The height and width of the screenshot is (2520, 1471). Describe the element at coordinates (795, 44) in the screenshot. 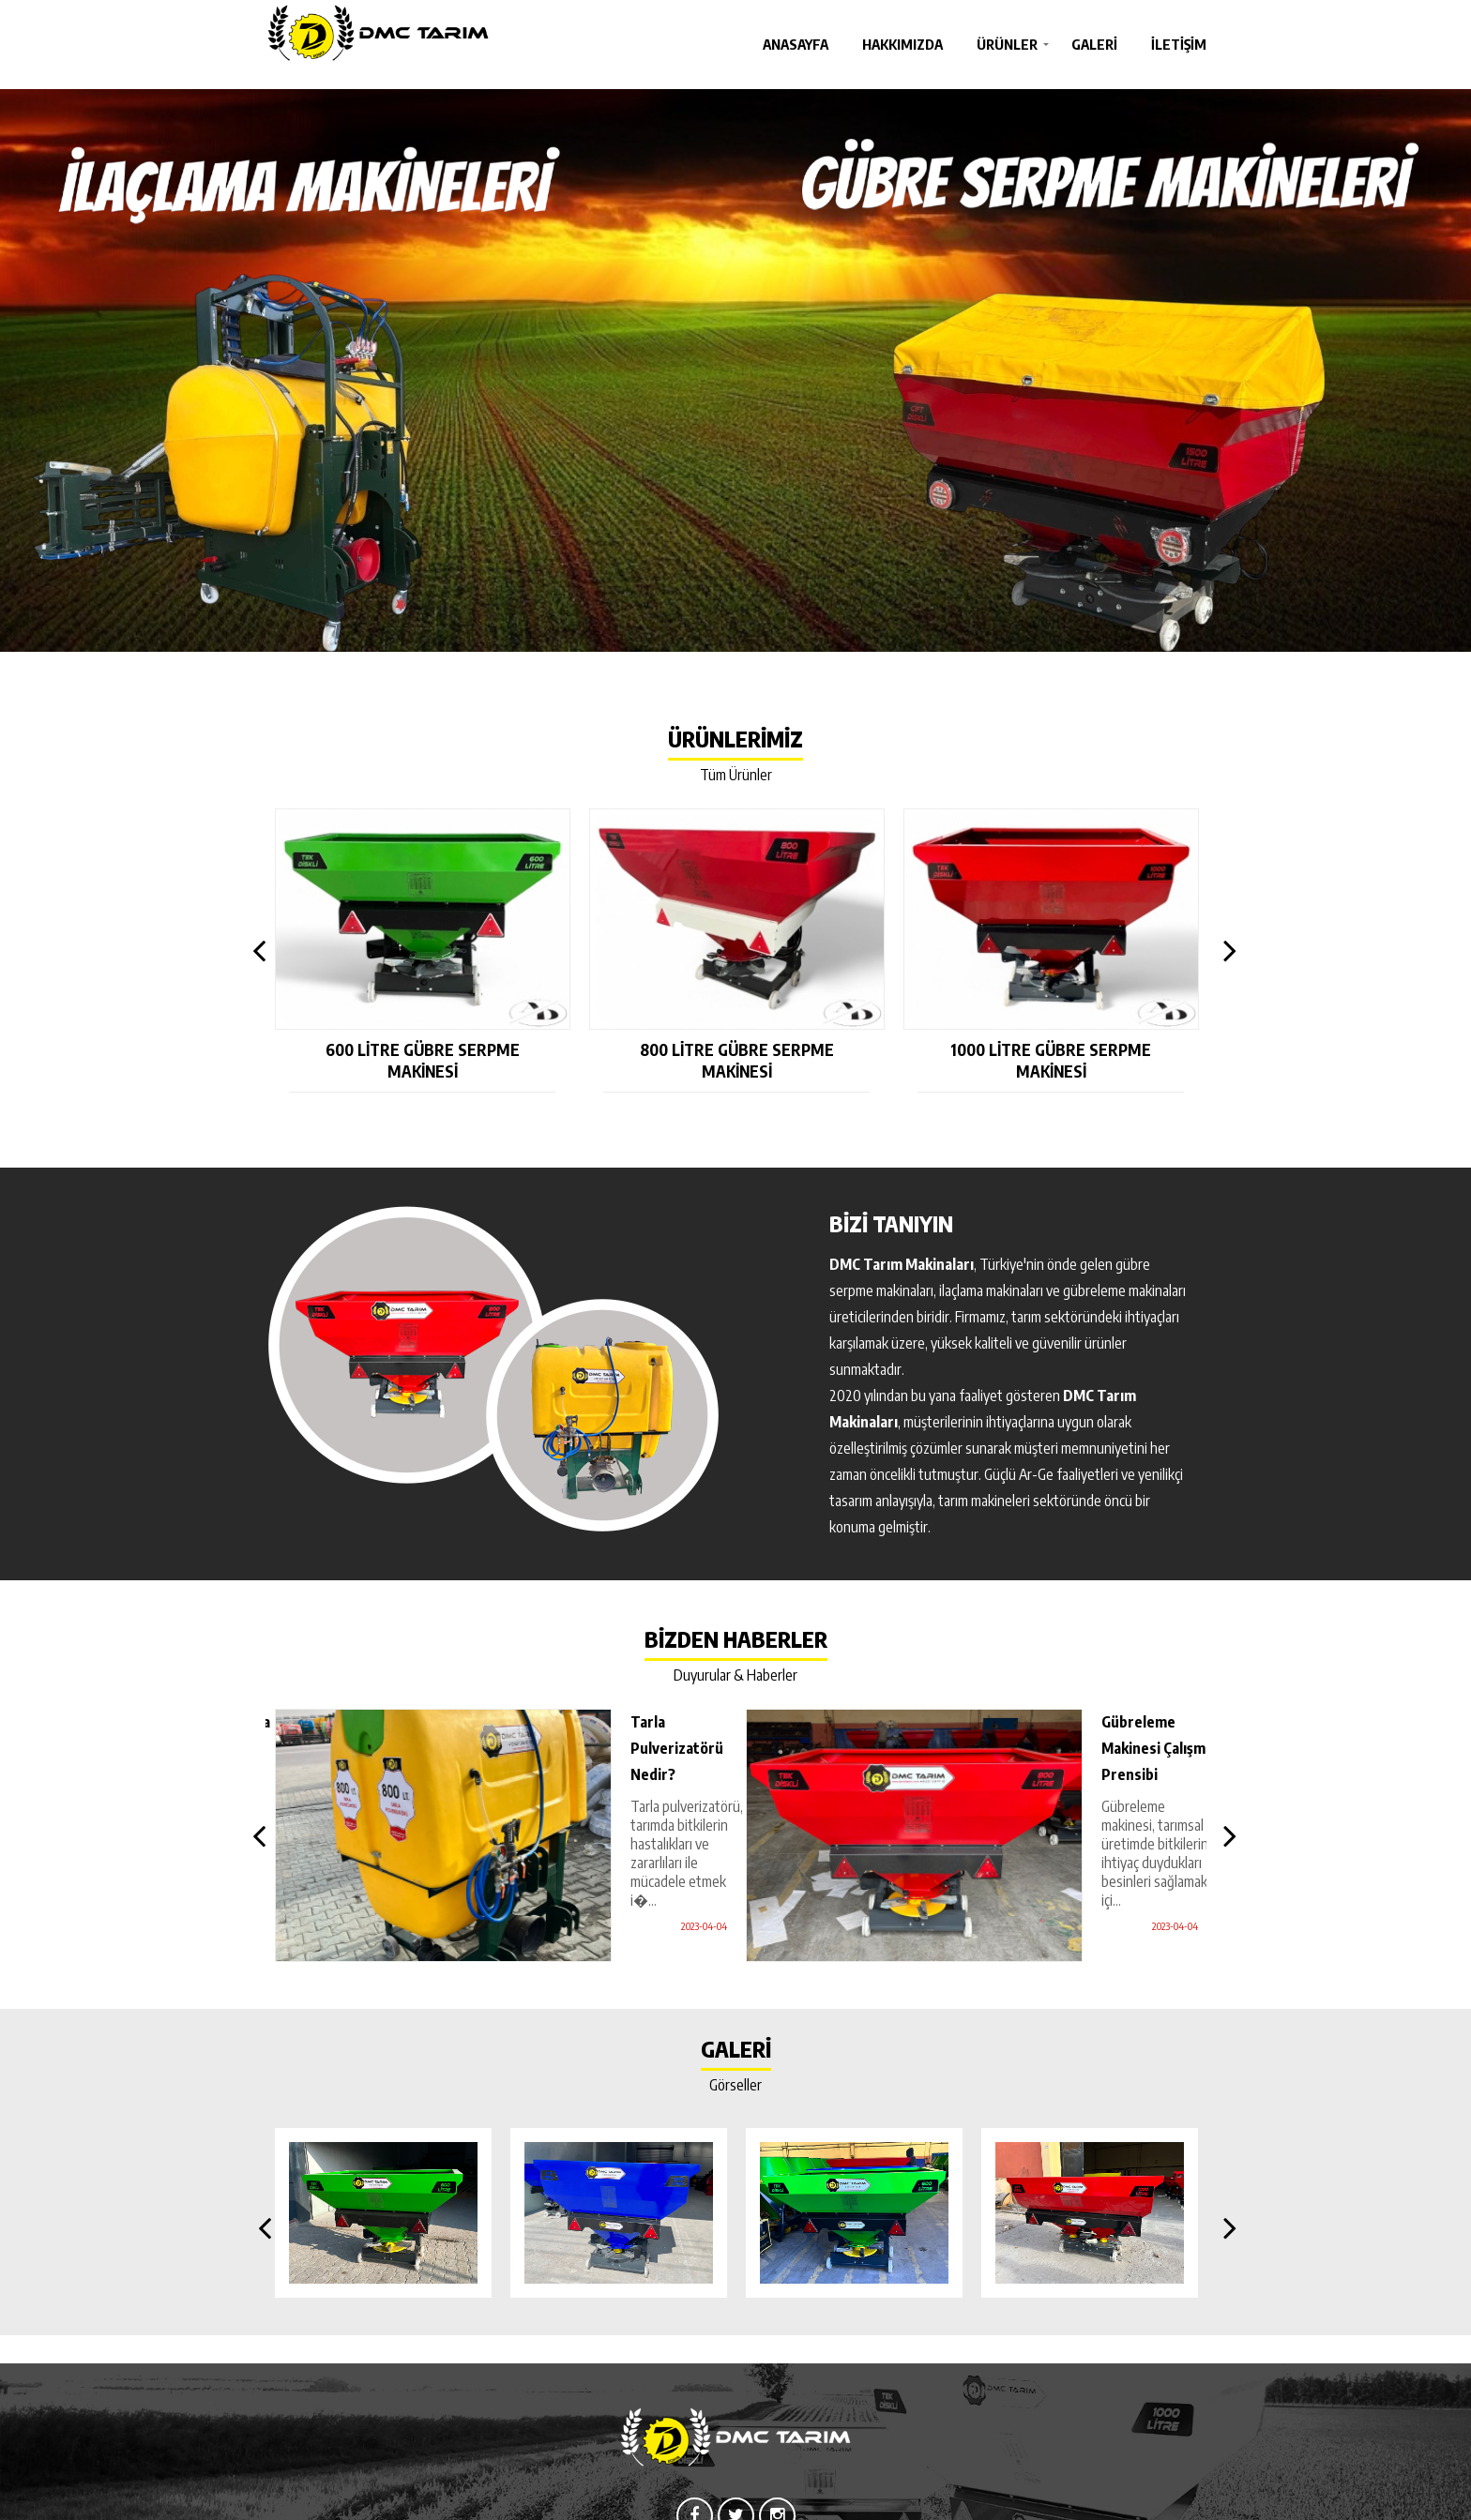

I see `Anasayfa` at that location.